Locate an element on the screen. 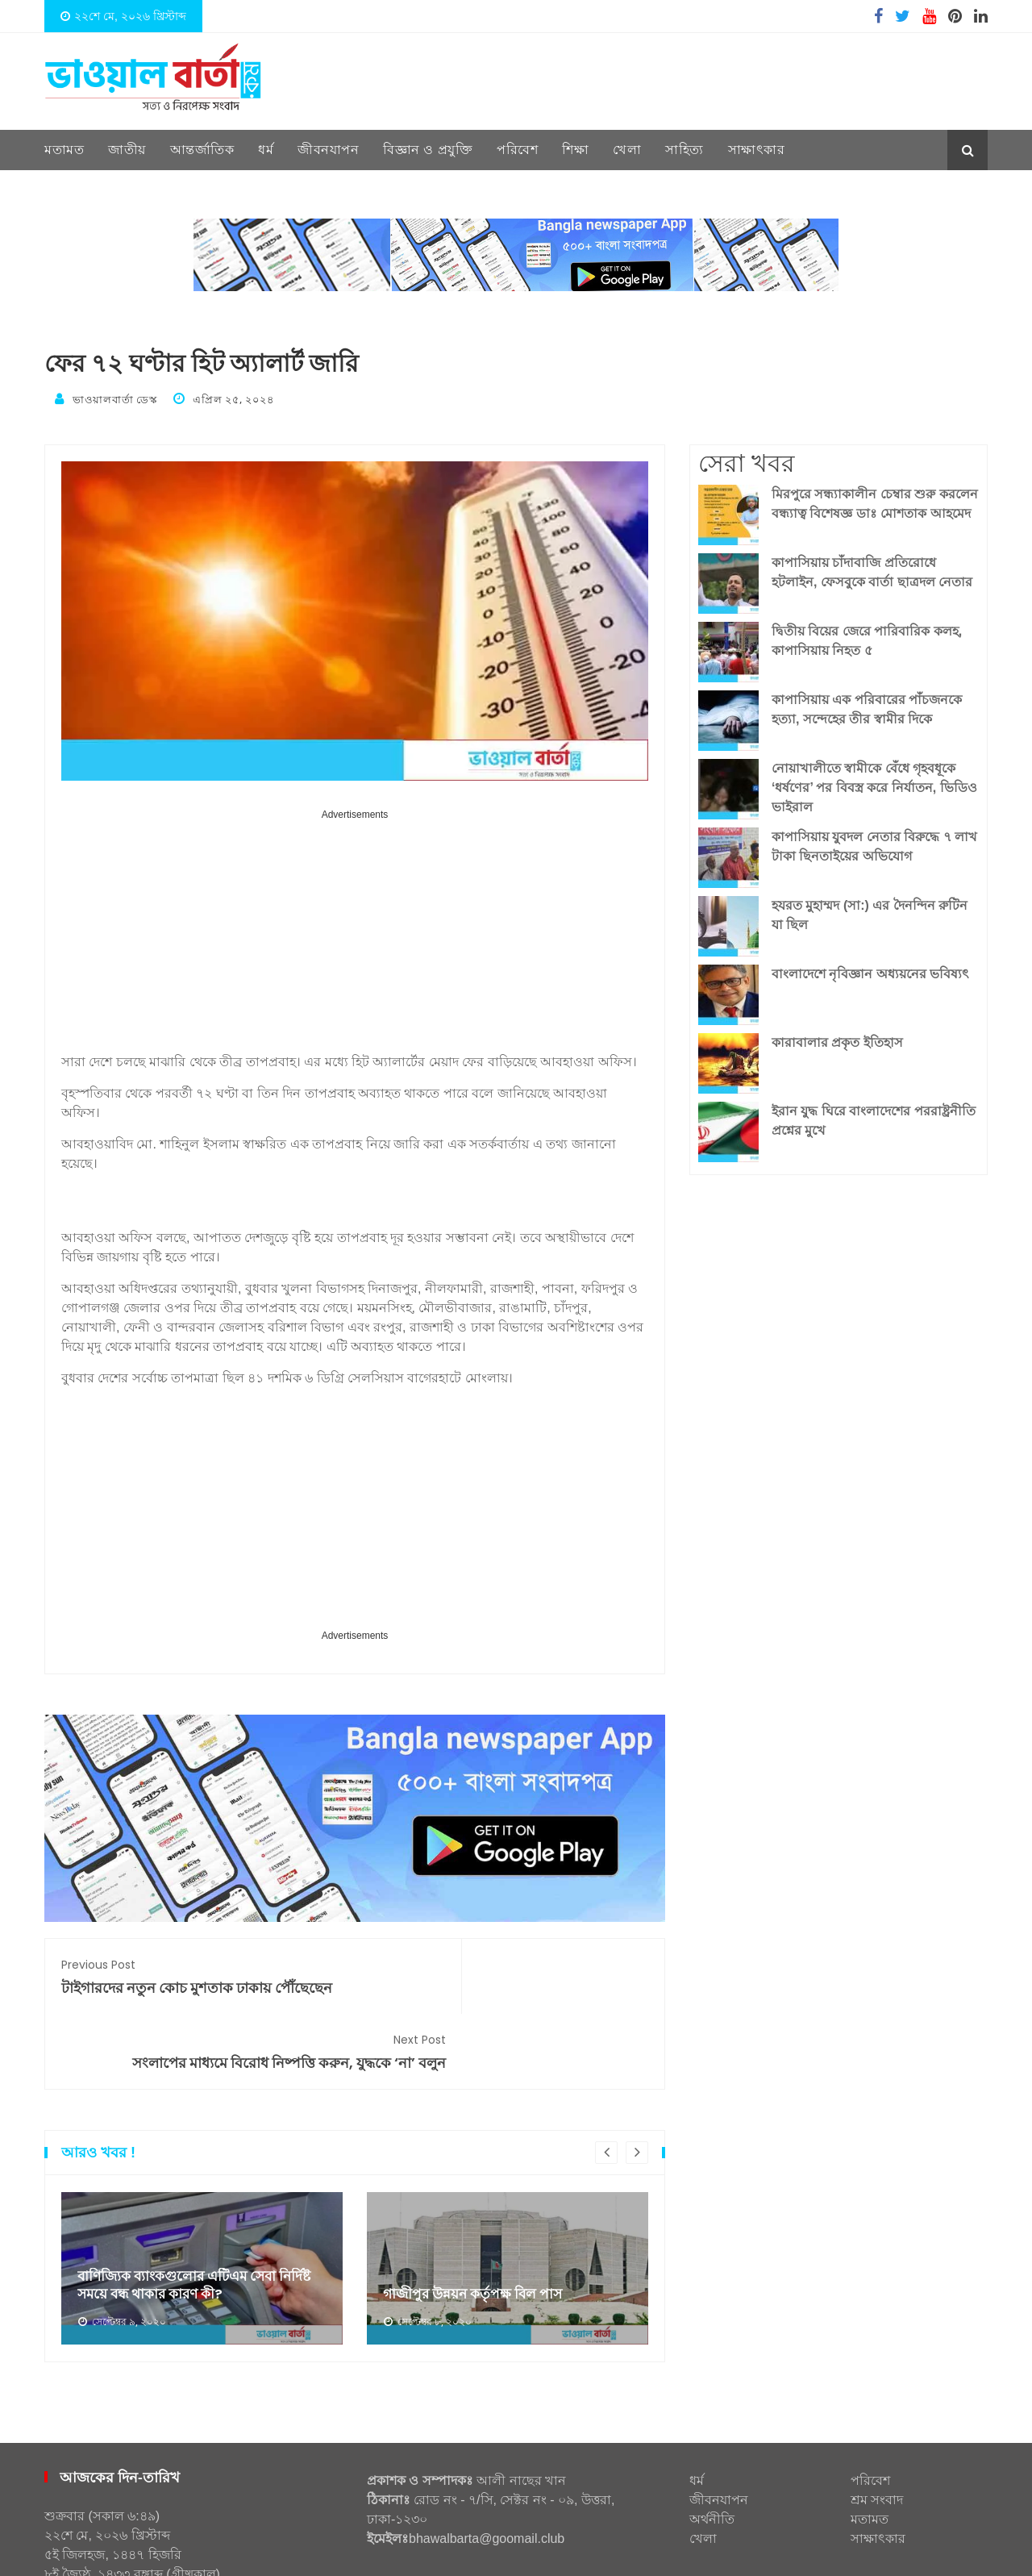 The height and width of the screenshot is (2576, 1032). বিজ্ঞান ও প্রযুক্তি is located at coordinates (427, 149).